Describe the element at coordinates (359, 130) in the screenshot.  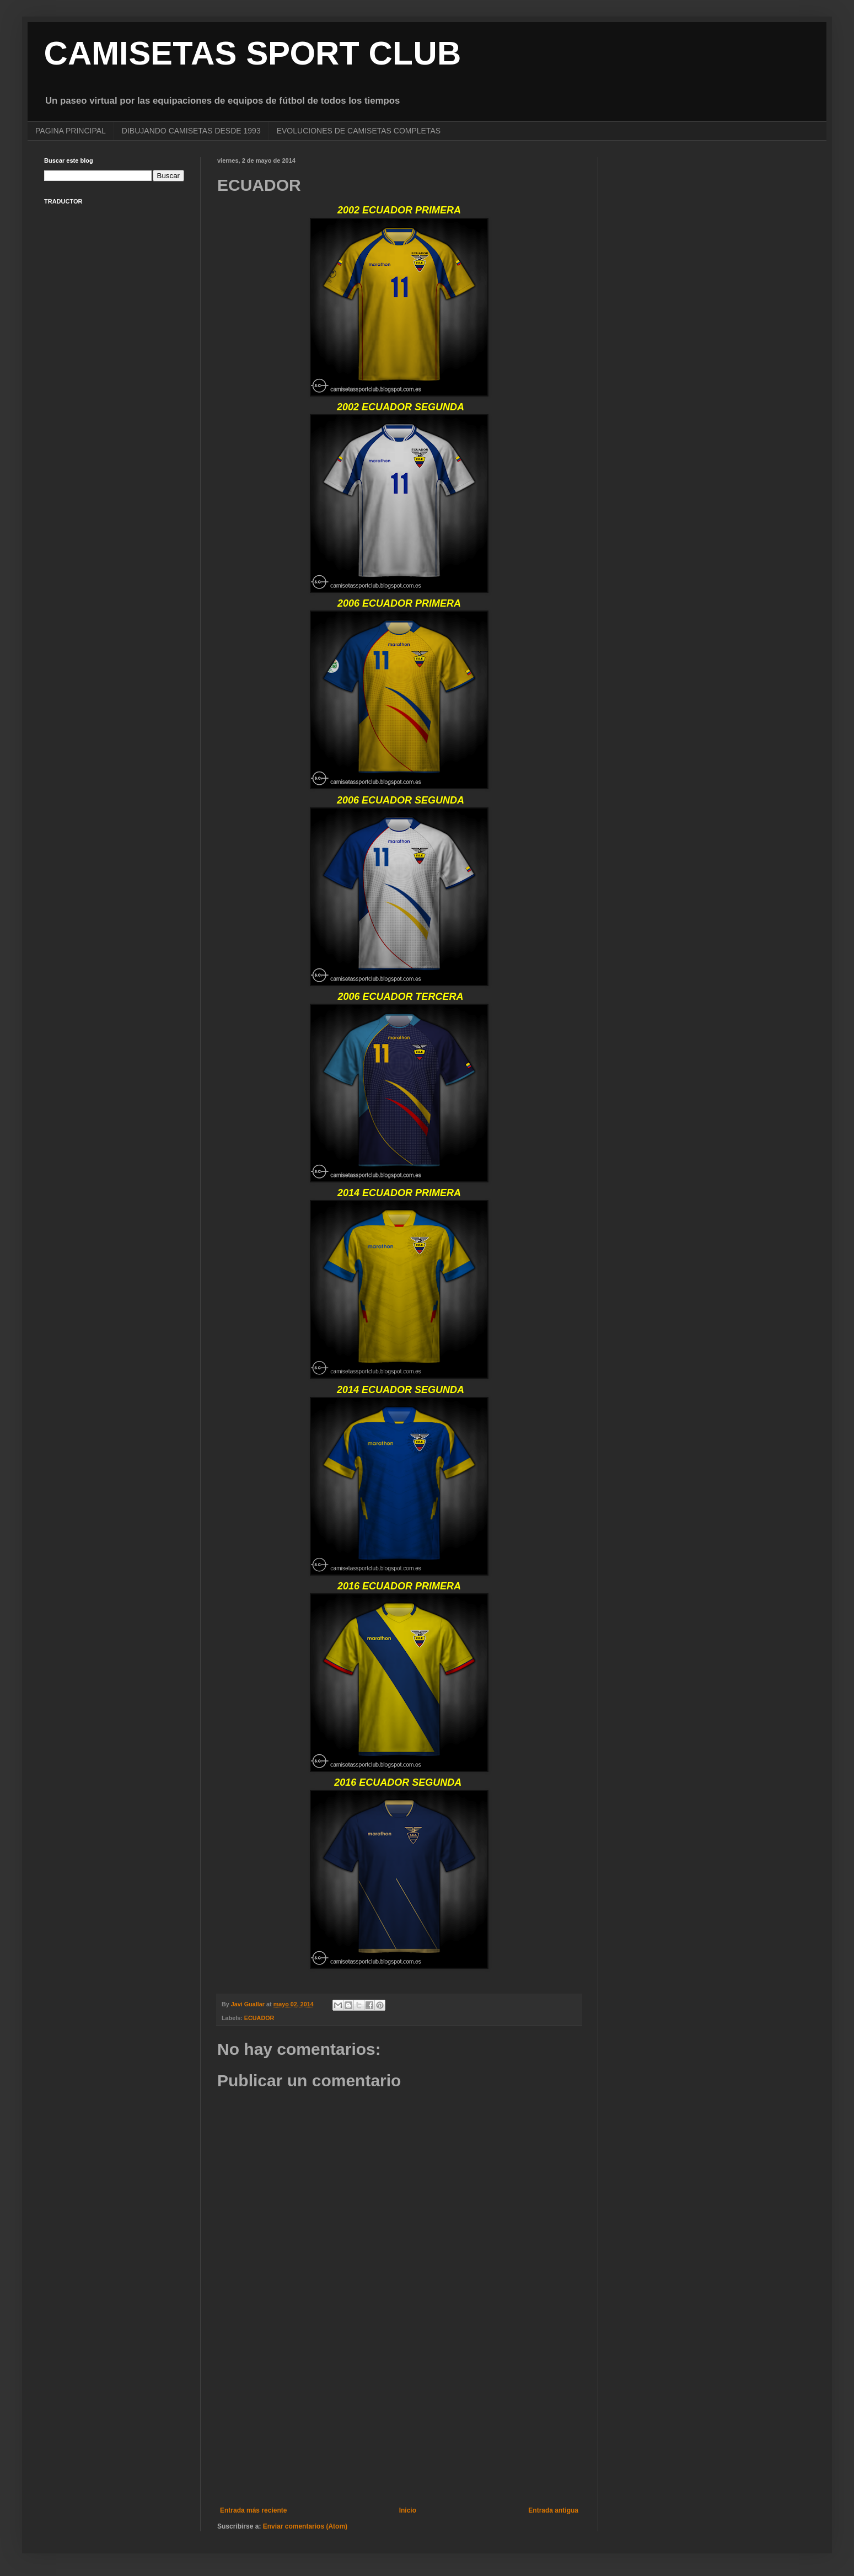
I see `EVOLUCIONES DE CAMISETAS COMPLETAS` at that location.